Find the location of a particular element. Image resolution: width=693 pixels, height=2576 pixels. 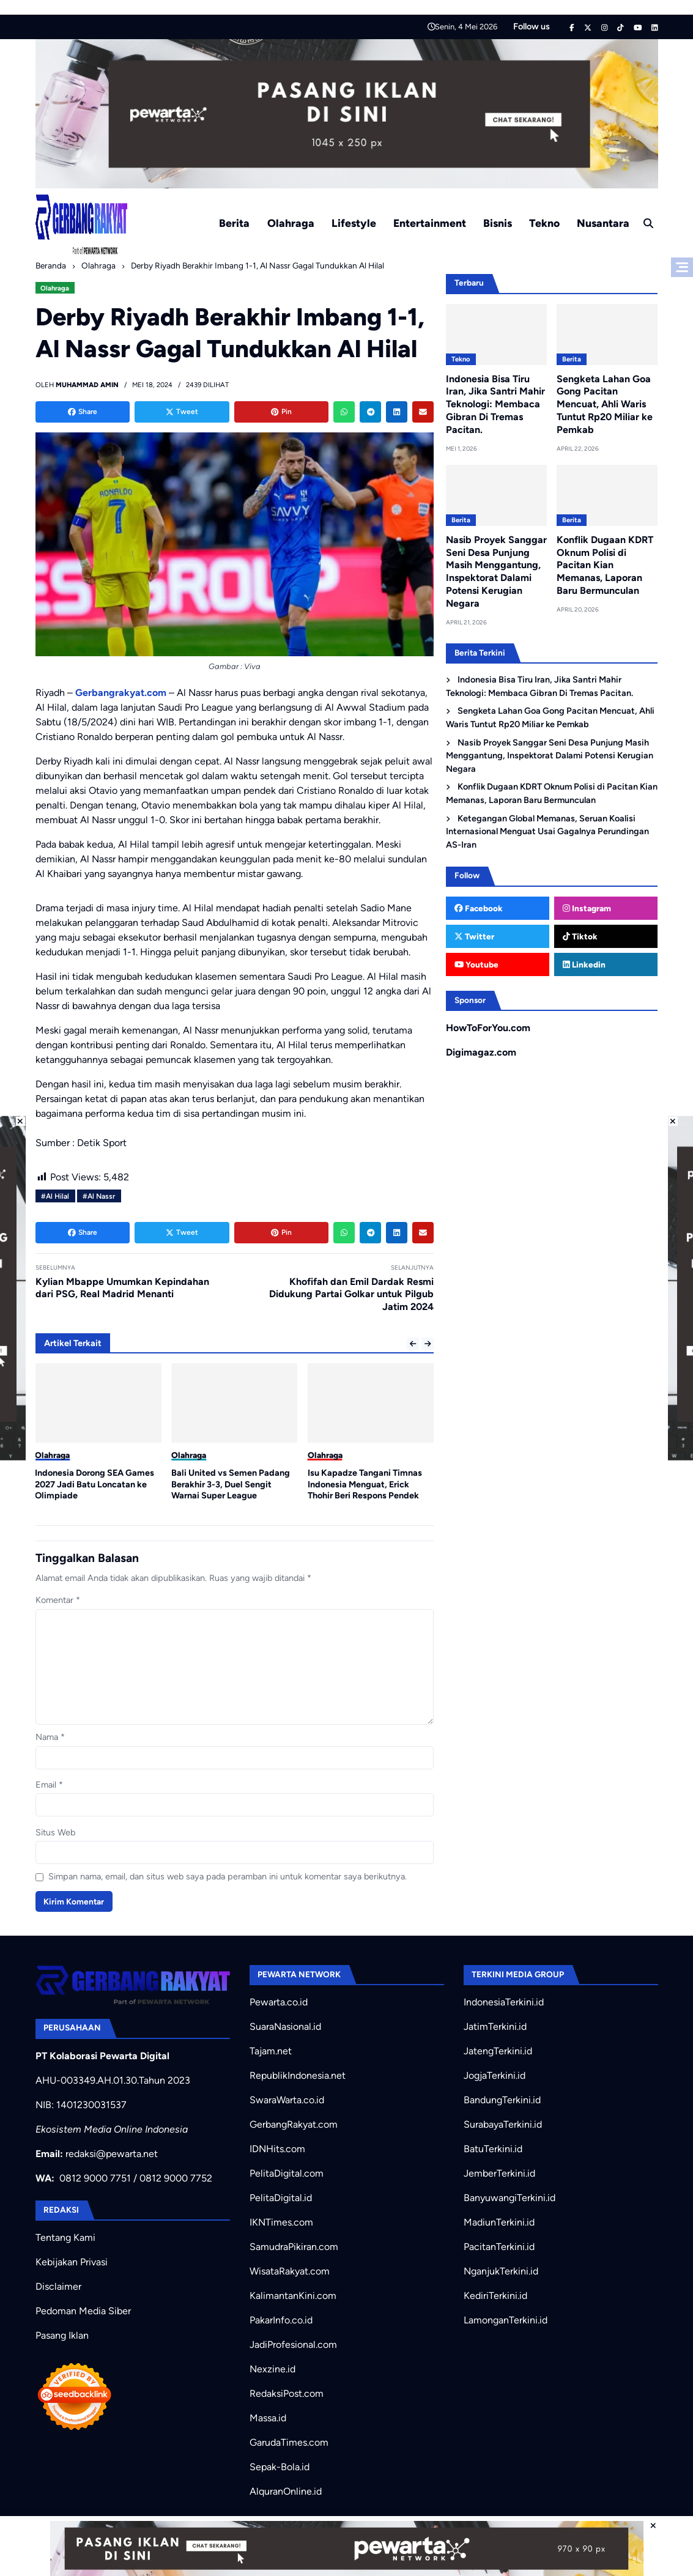

Nama is located at coordinates (50, 1736).